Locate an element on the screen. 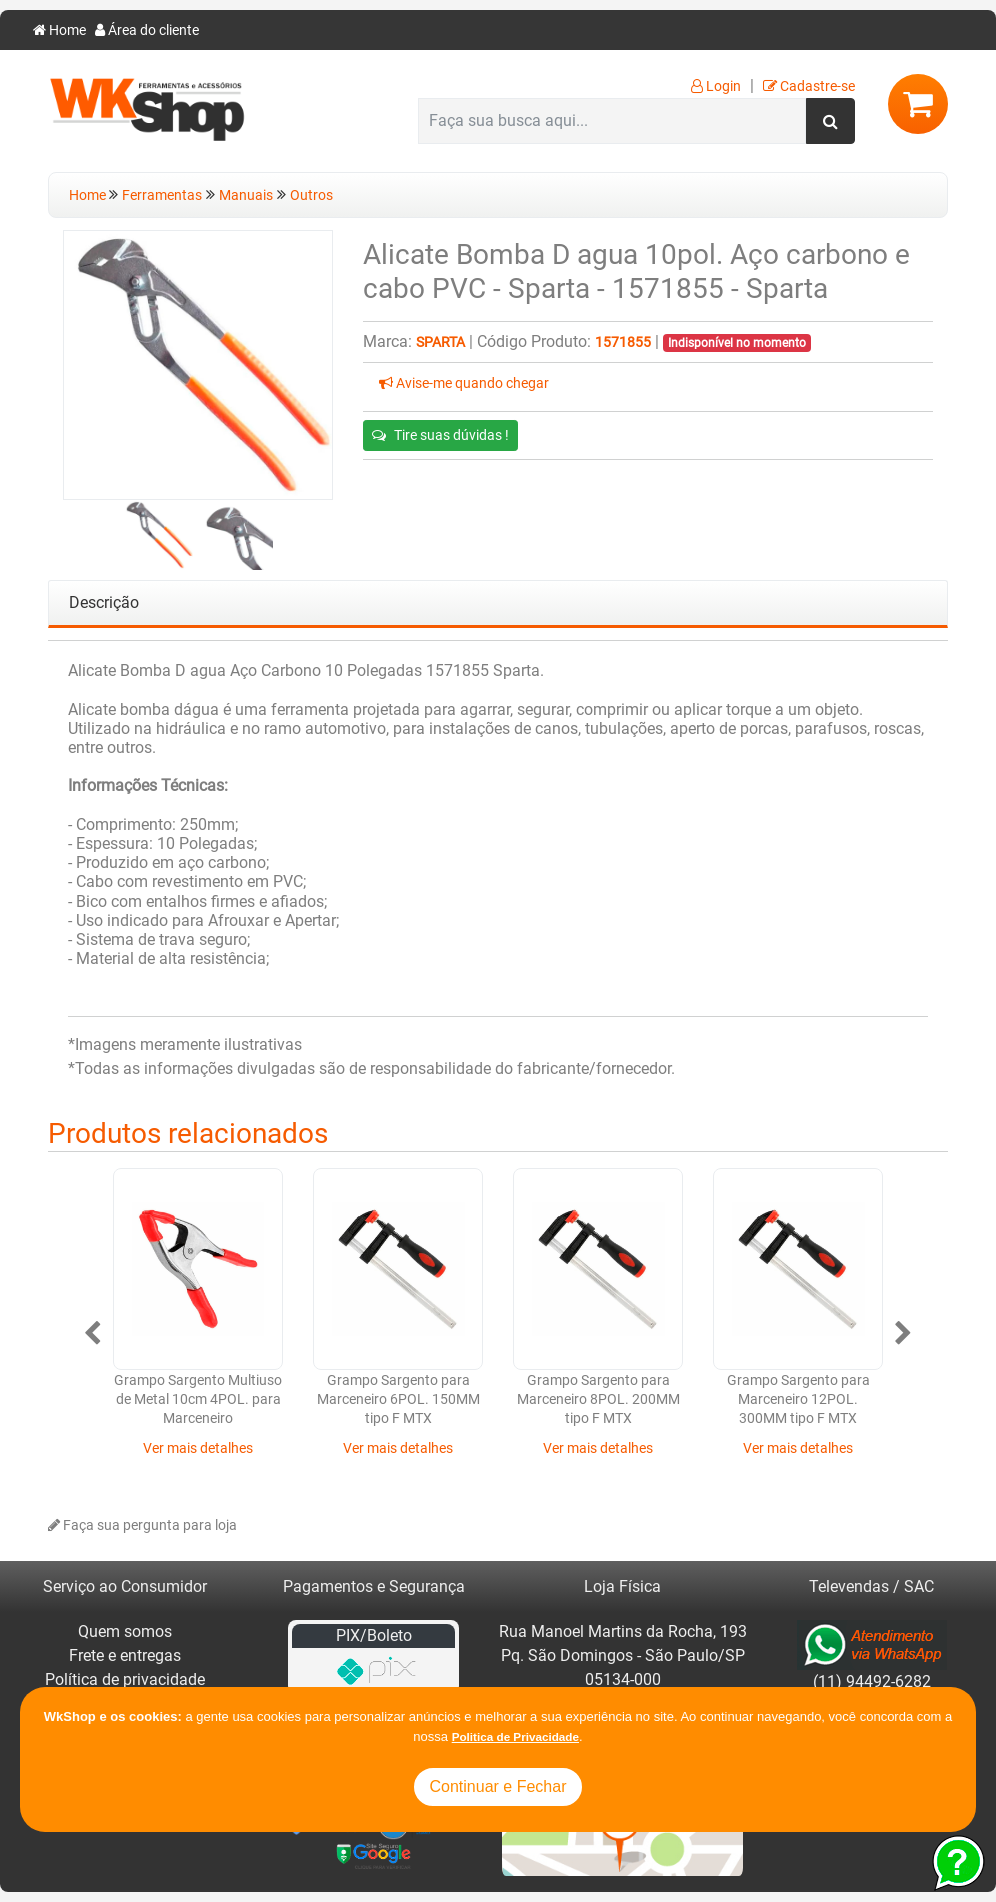 The width and height of the screenshot is (996, 1902). Continuar e Fechar is located at coordinates (498, 1786).